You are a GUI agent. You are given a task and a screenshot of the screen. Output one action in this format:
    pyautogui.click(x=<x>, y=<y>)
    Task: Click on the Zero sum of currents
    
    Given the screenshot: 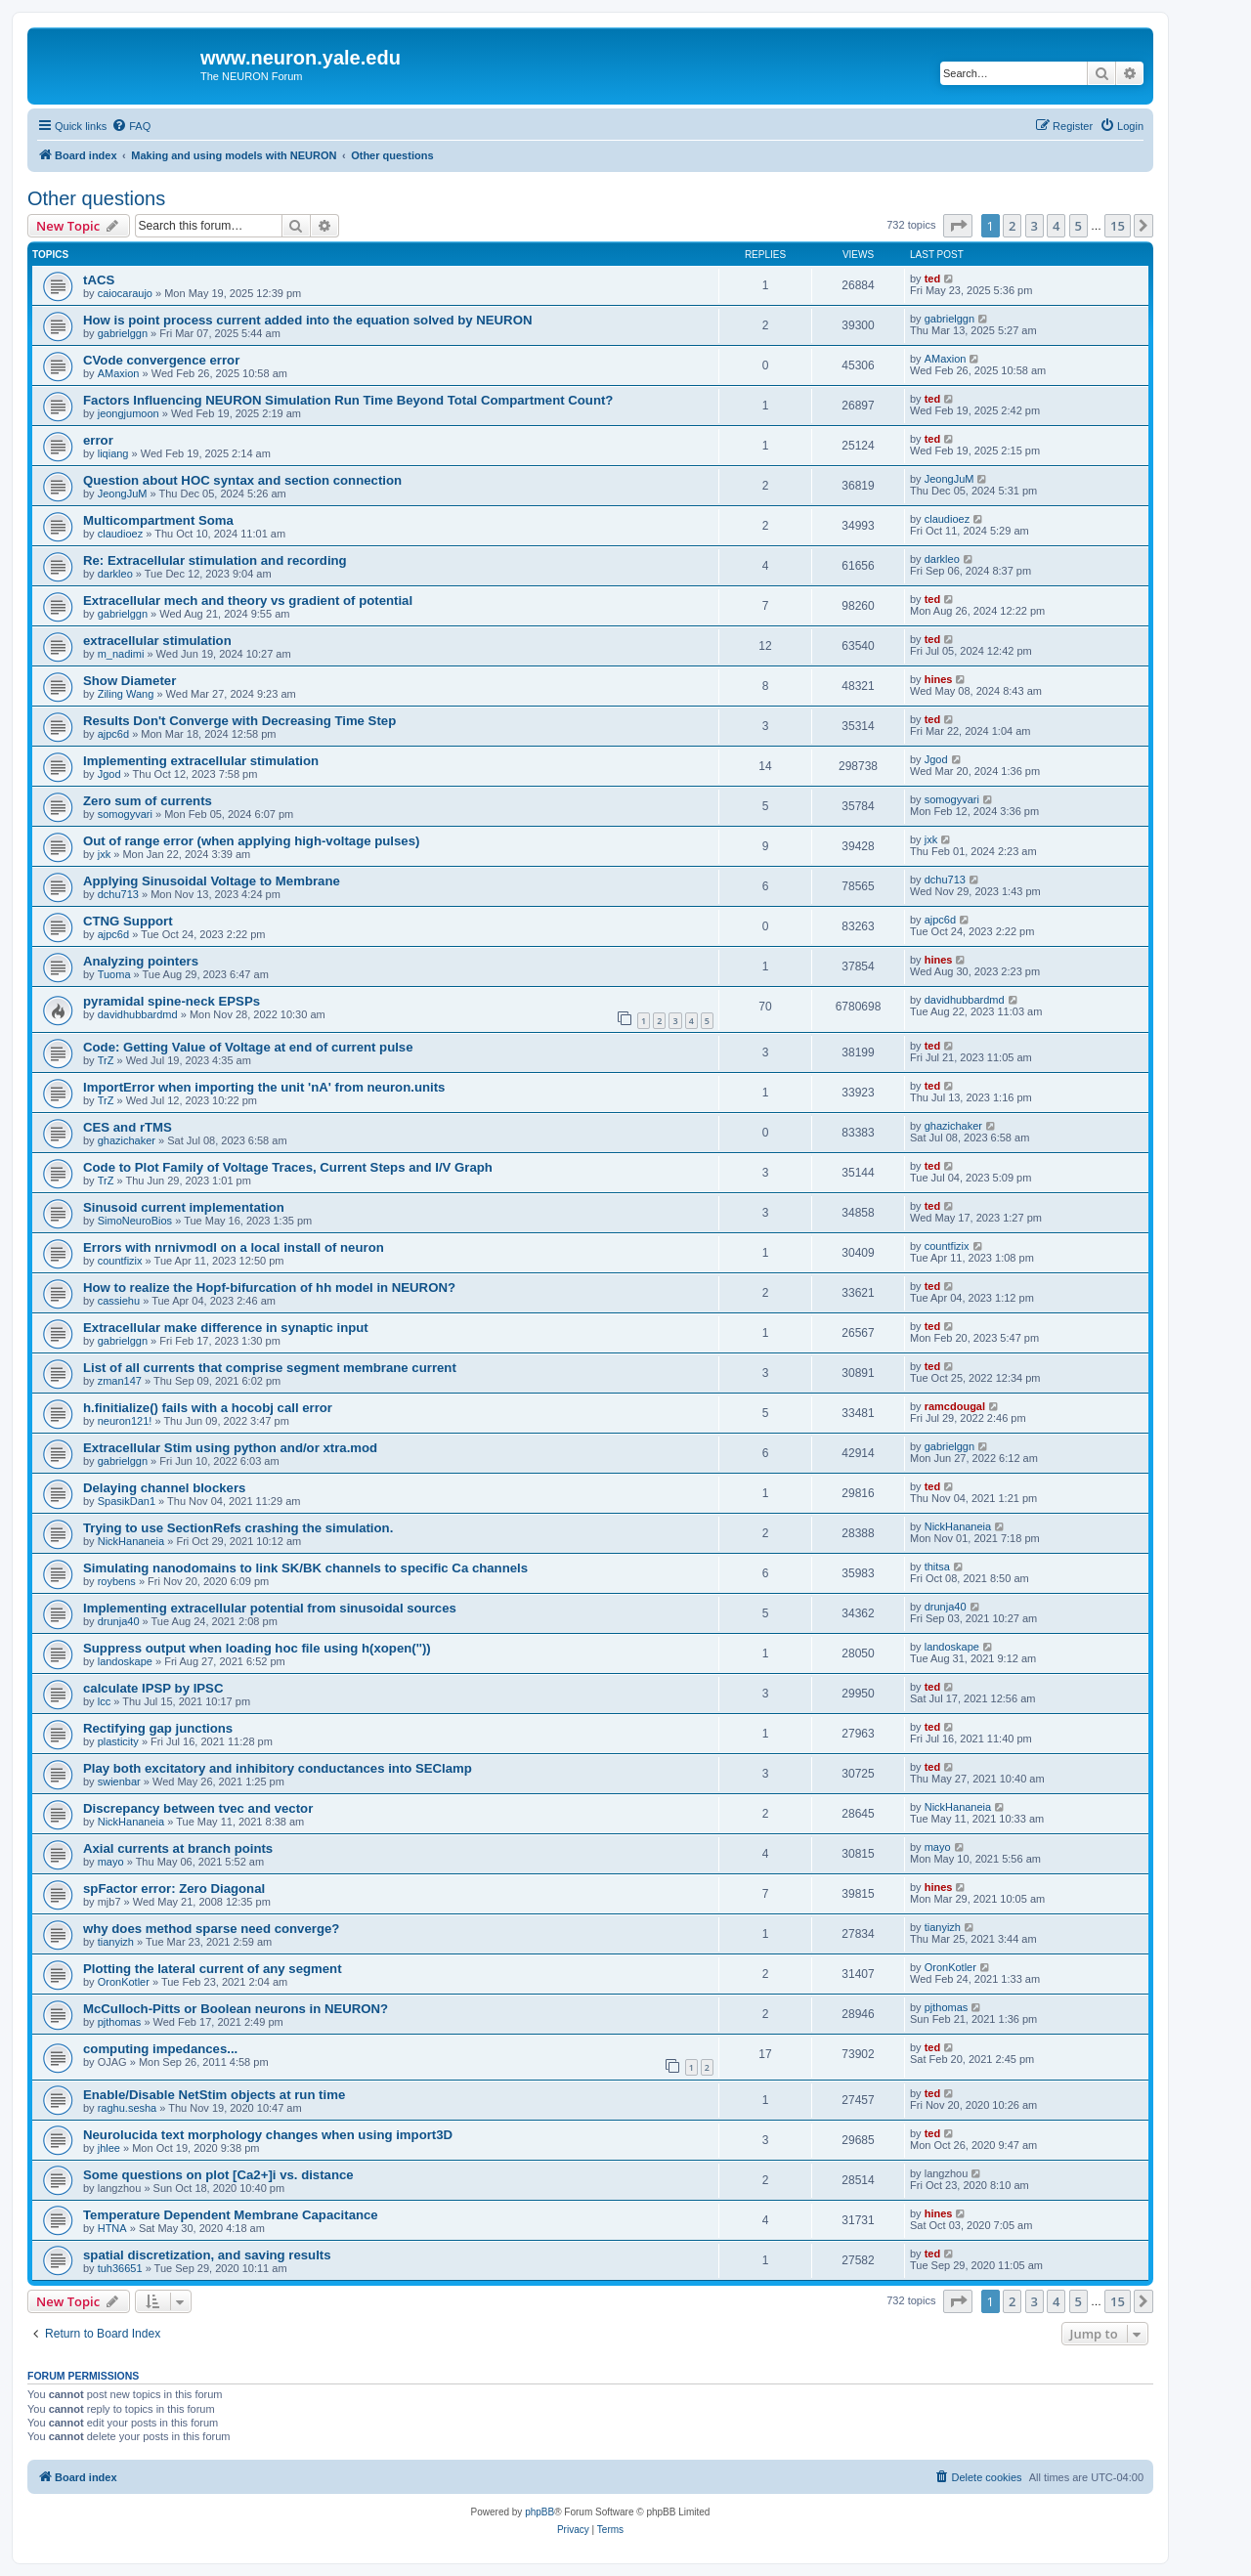 What is the action you would take?
    pyautogui.click(x=147, y=801)
    